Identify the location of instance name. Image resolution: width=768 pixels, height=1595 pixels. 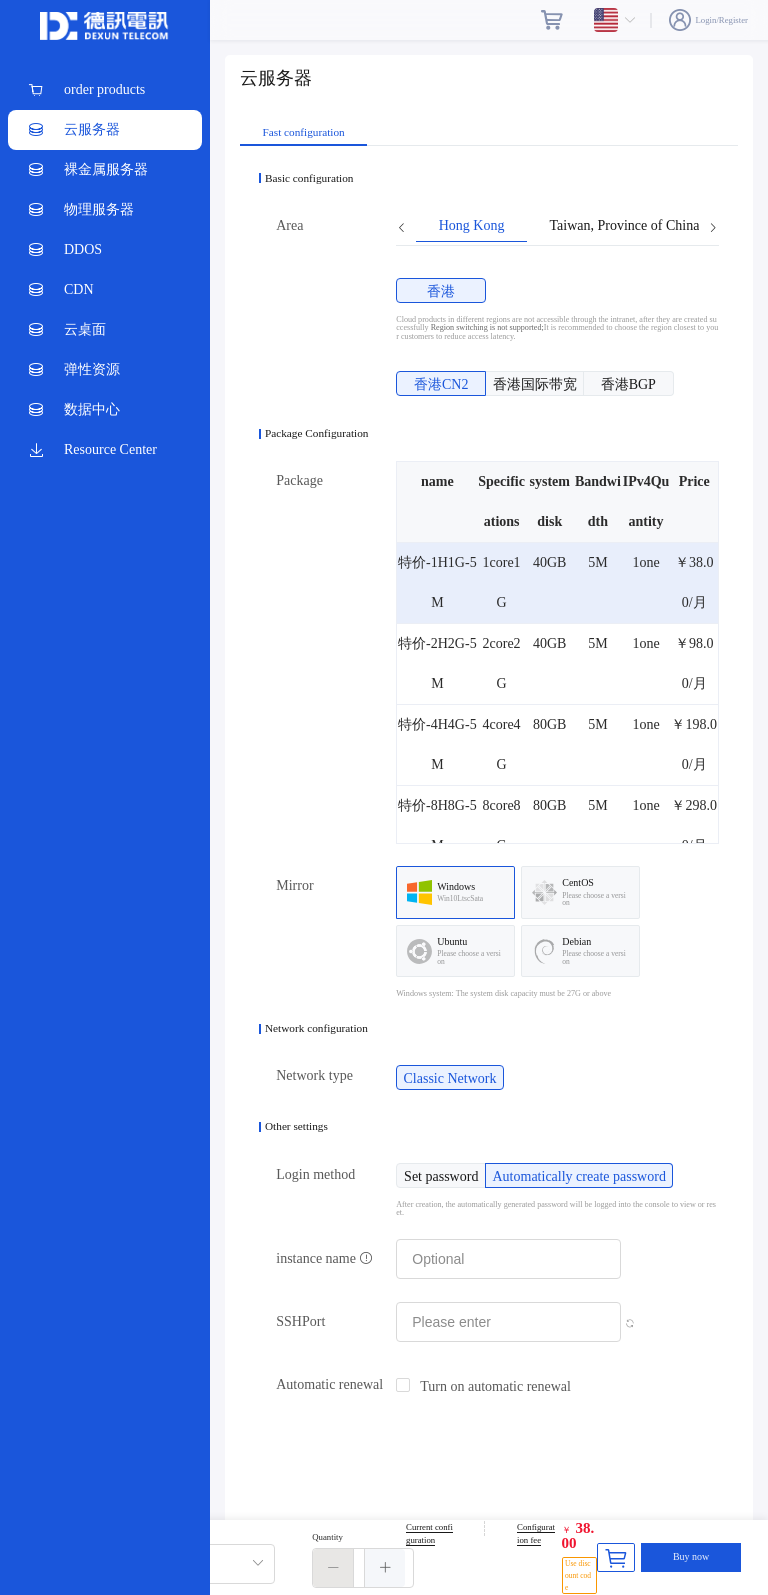
(324, 1258).